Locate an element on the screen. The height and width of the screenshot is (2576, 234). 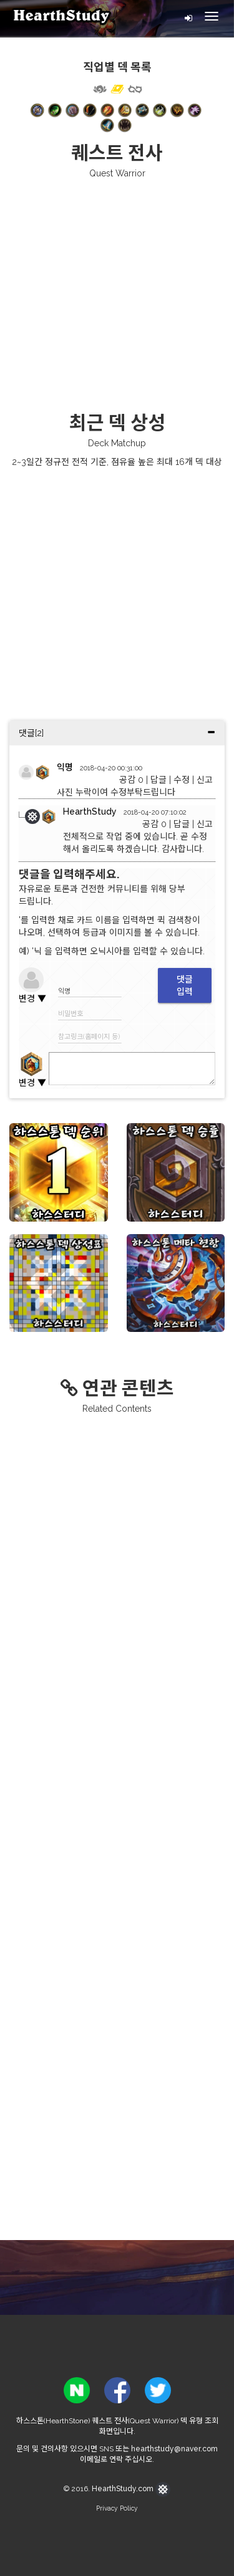
HearthStudy is located at coordinates (90, 811).